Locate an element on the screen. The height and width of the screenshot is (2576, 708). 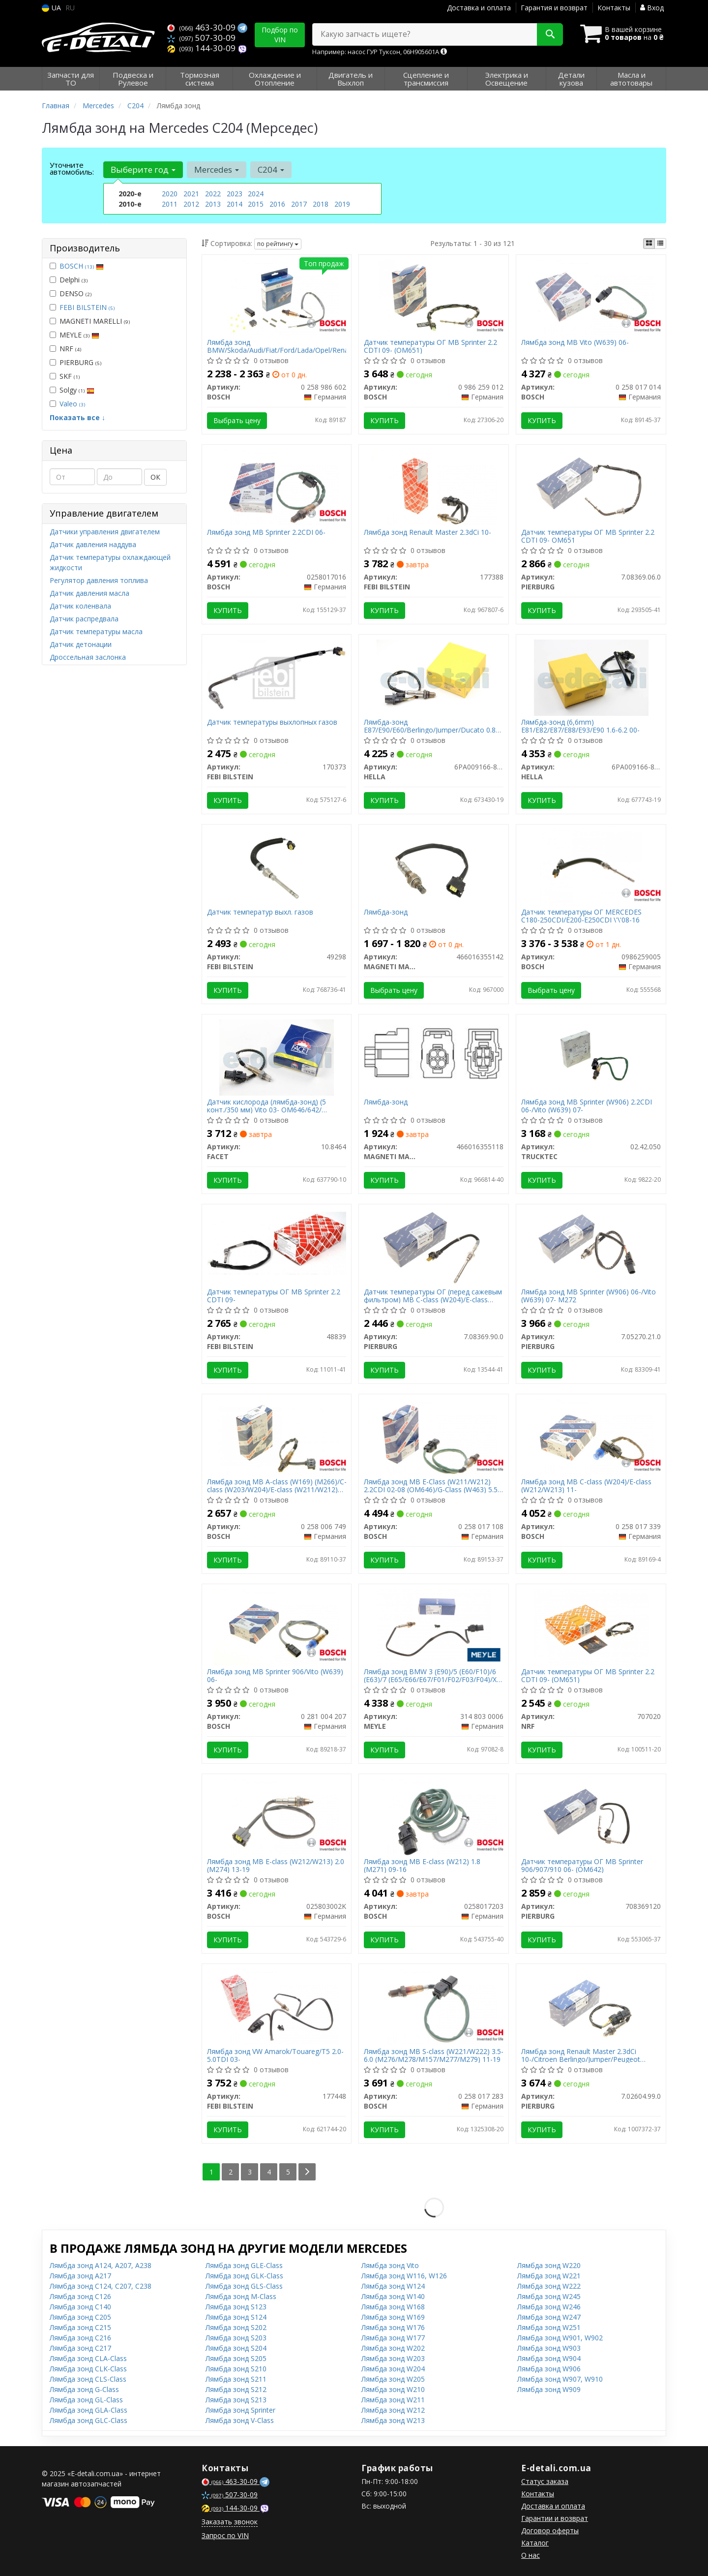
[Датчик температуры ОГ MB Sprinter 2.2 CDTI 09- (OM651) BOSCH 0 986 259 012] is located at coordinates (434, 297).